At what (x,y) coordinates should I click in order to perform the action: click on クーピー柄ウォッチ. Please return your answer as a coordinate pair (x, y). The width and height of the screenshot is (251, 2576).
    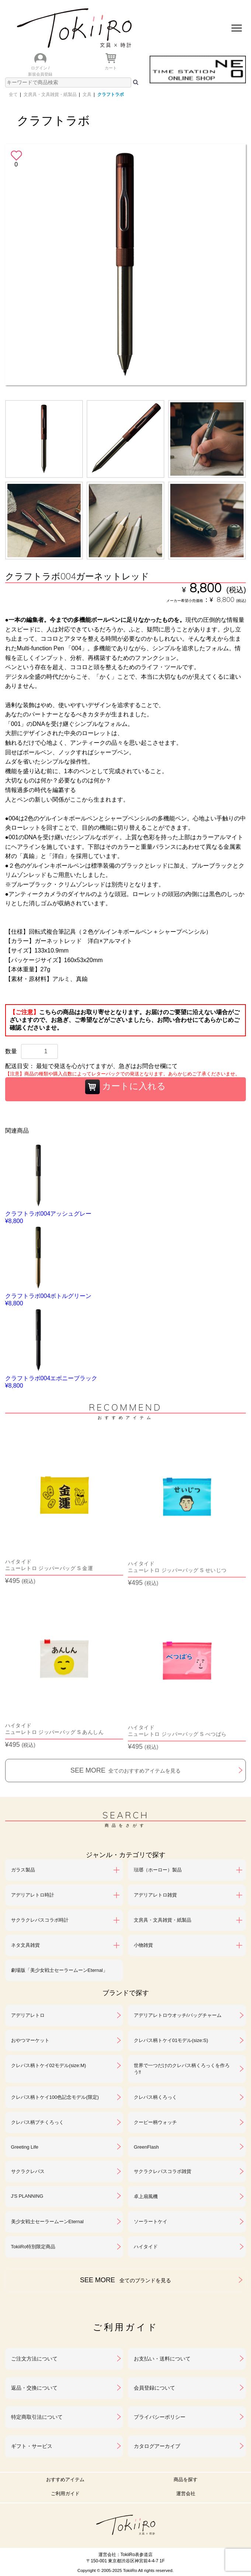
    Looking at the image, I should click on (155, 2122).